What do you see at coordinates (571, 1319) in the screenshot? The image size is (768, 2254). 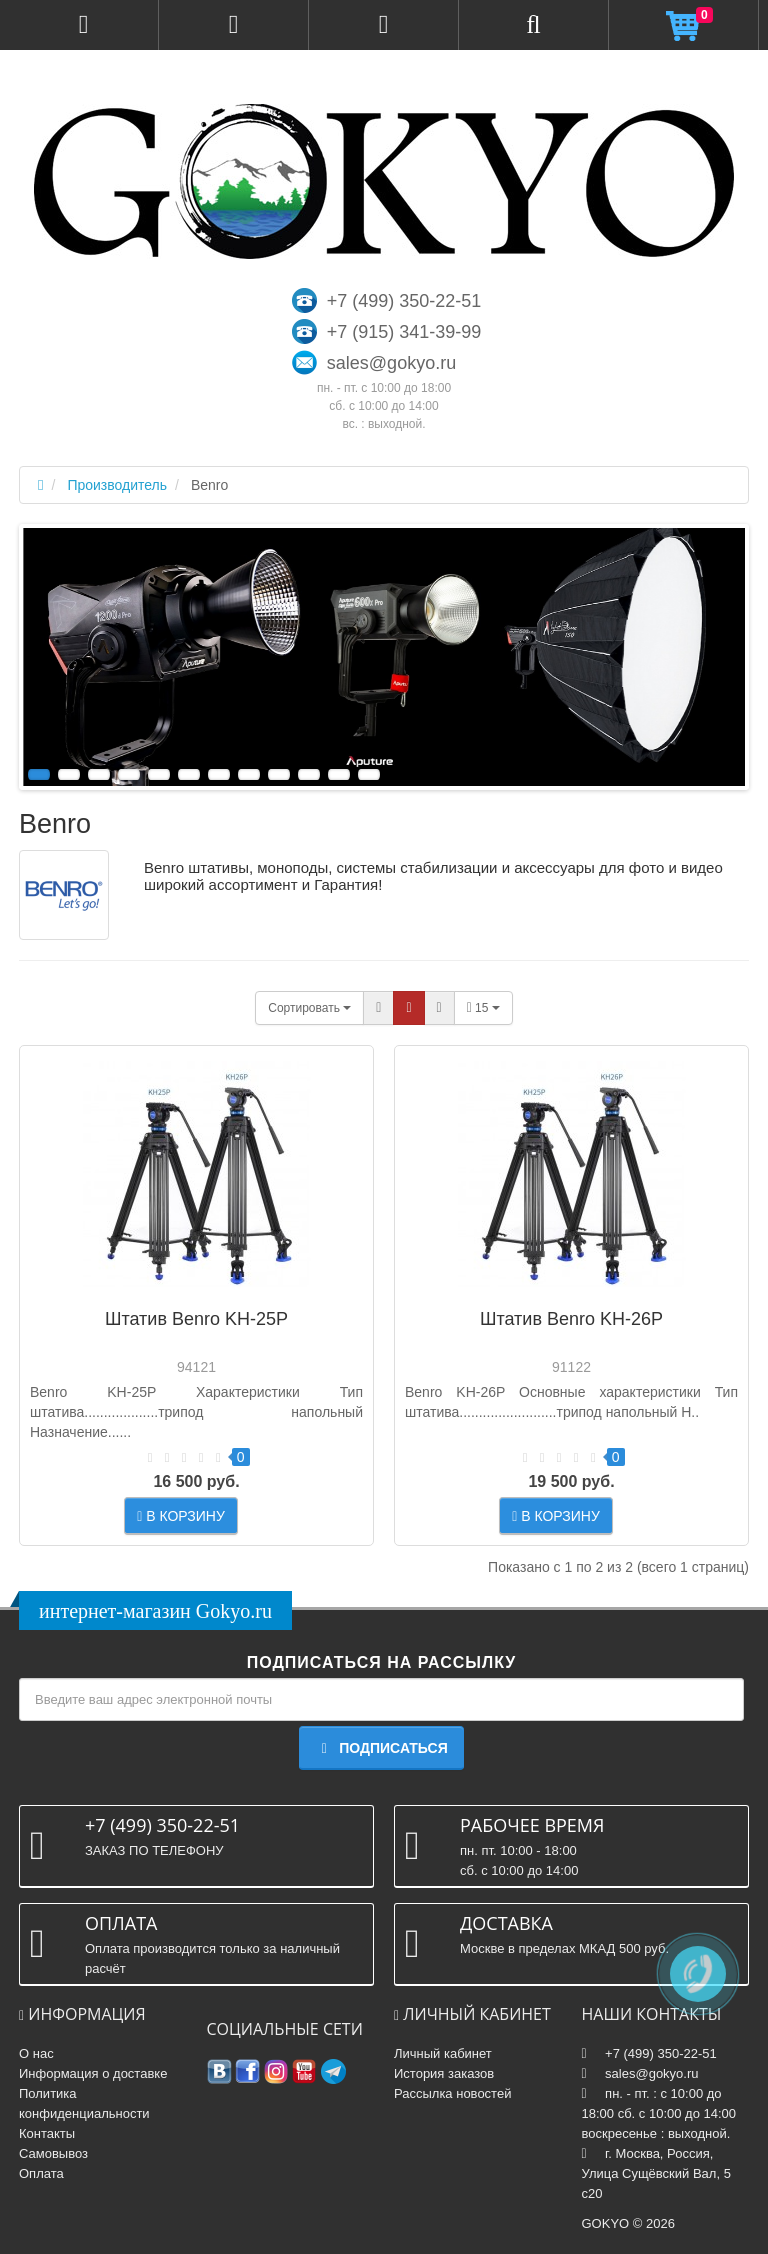 I see `Штатив Benro KH-26P` at bounding box center [571, 1319].